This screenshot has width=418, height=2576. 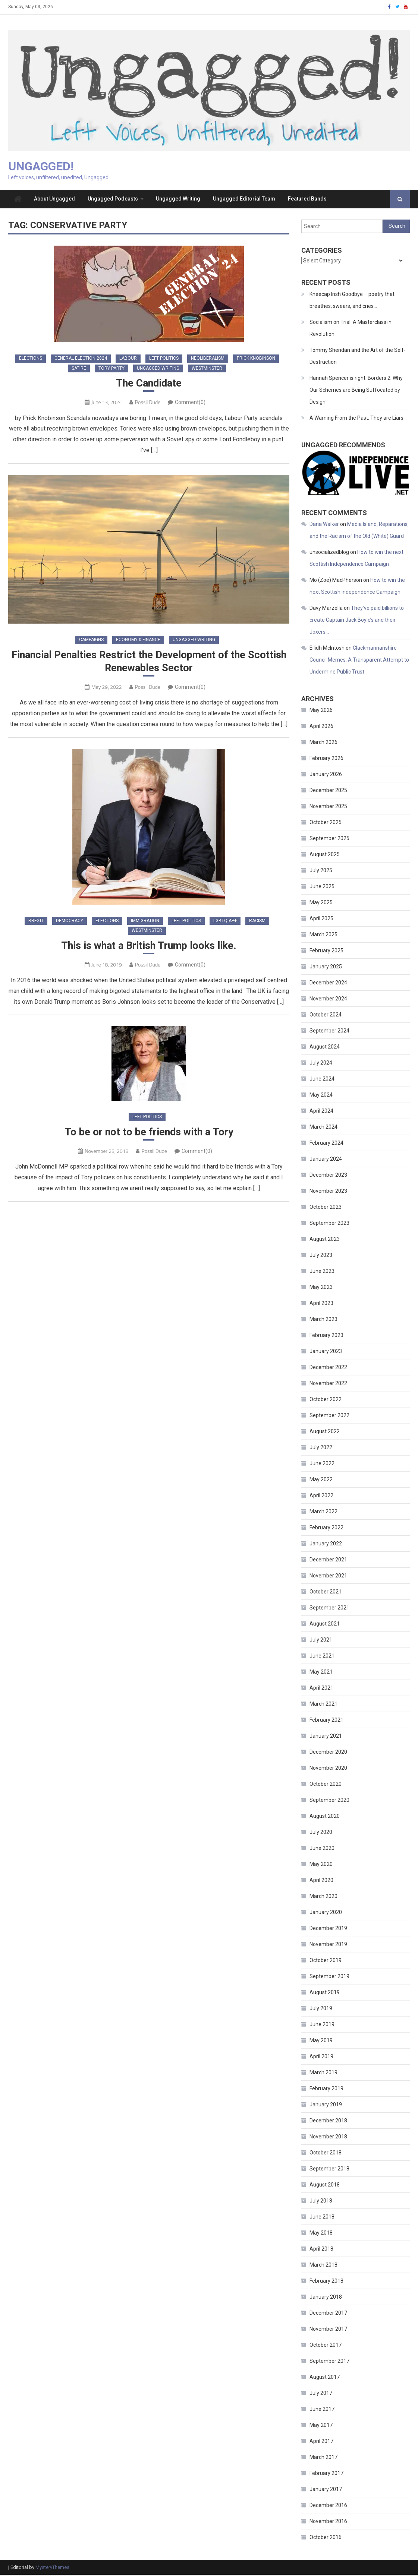 What do you see at coordinates (323, 1321) in the screenshot?
I see `March 2023` at bounding box center [323, 1321].